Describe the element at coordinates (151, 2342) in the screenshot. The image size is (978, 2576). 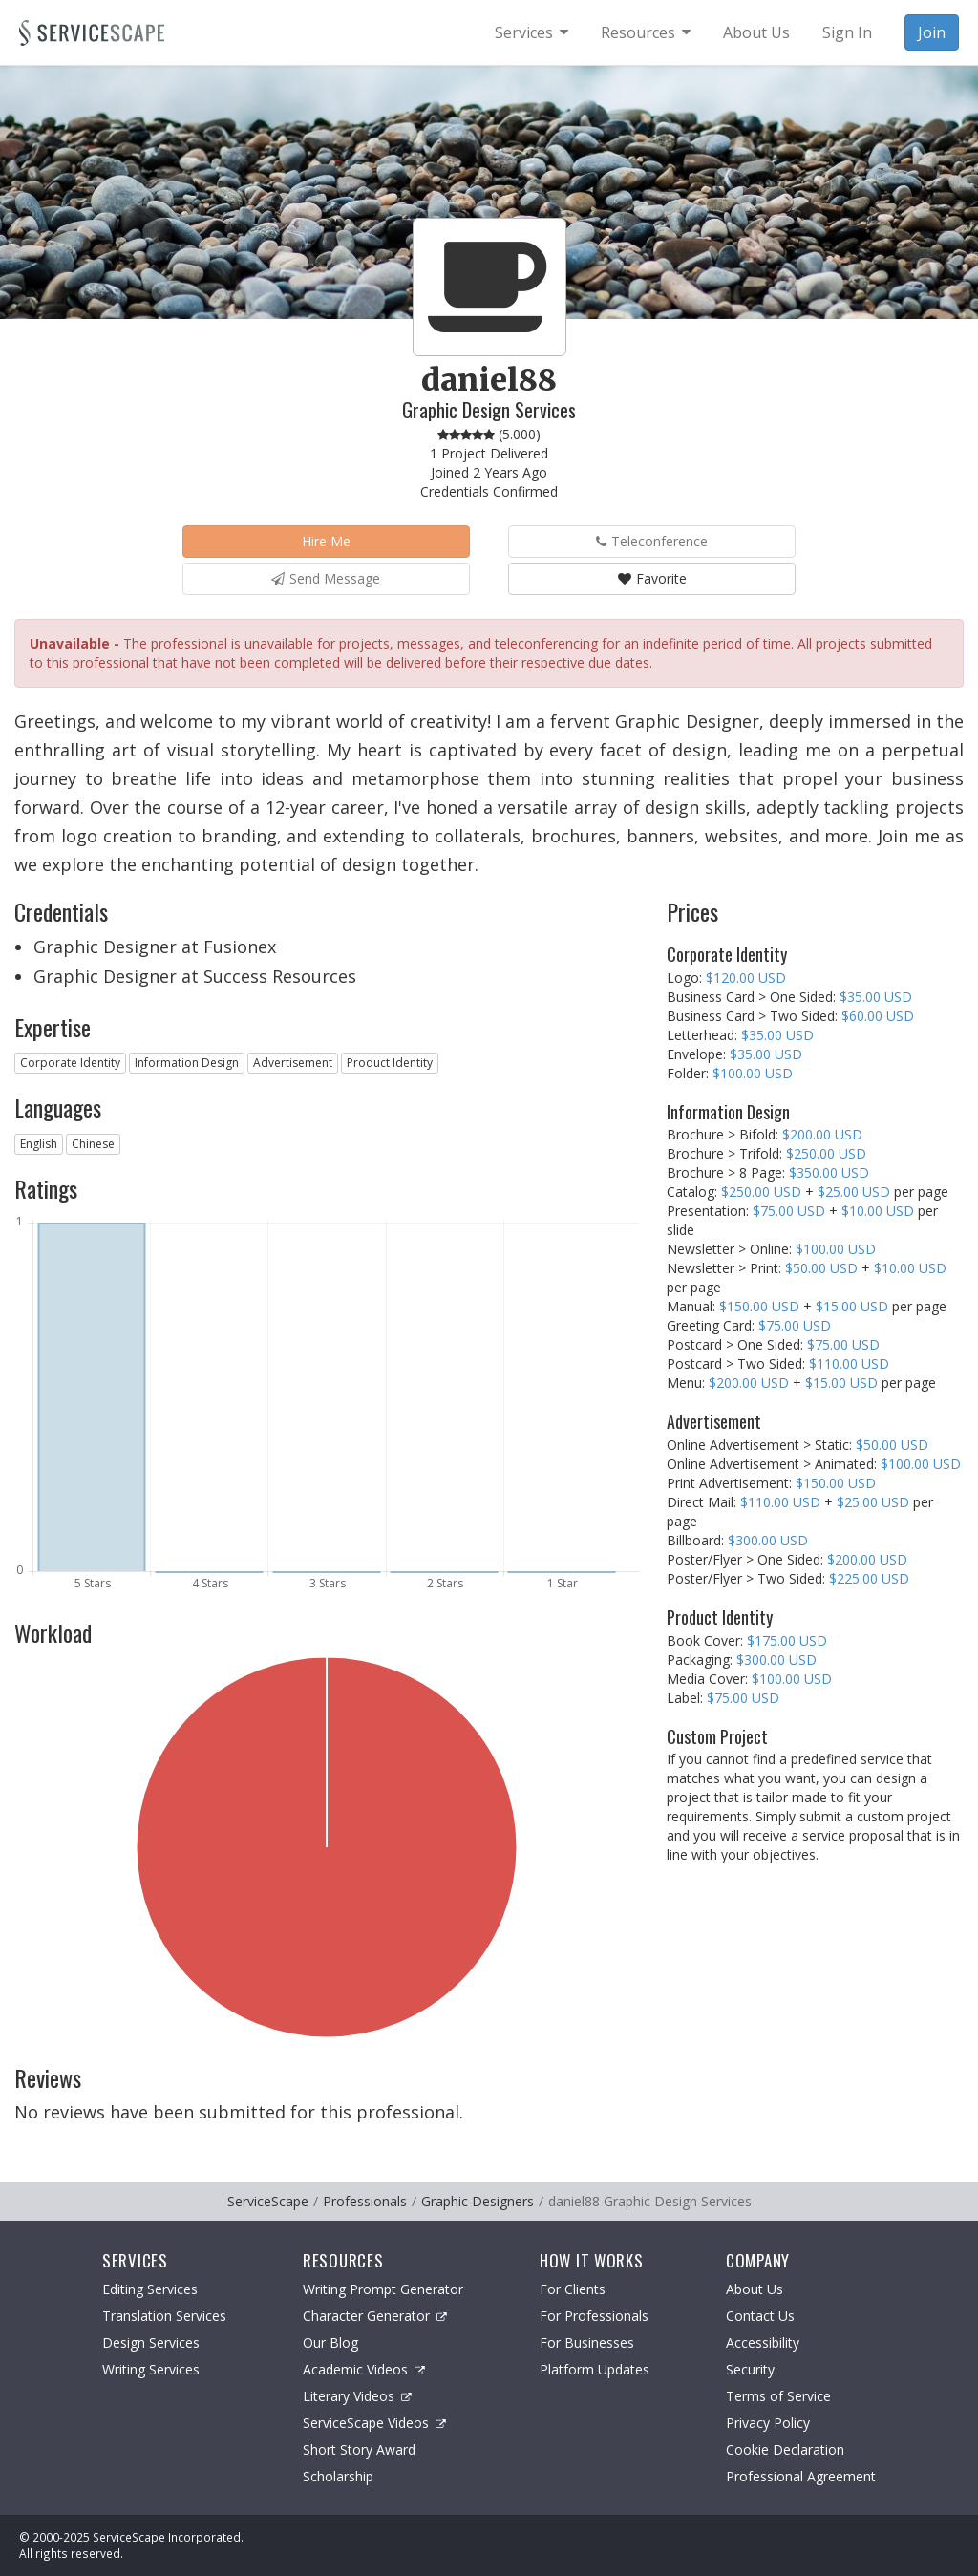
I see `Design Services` at that location.